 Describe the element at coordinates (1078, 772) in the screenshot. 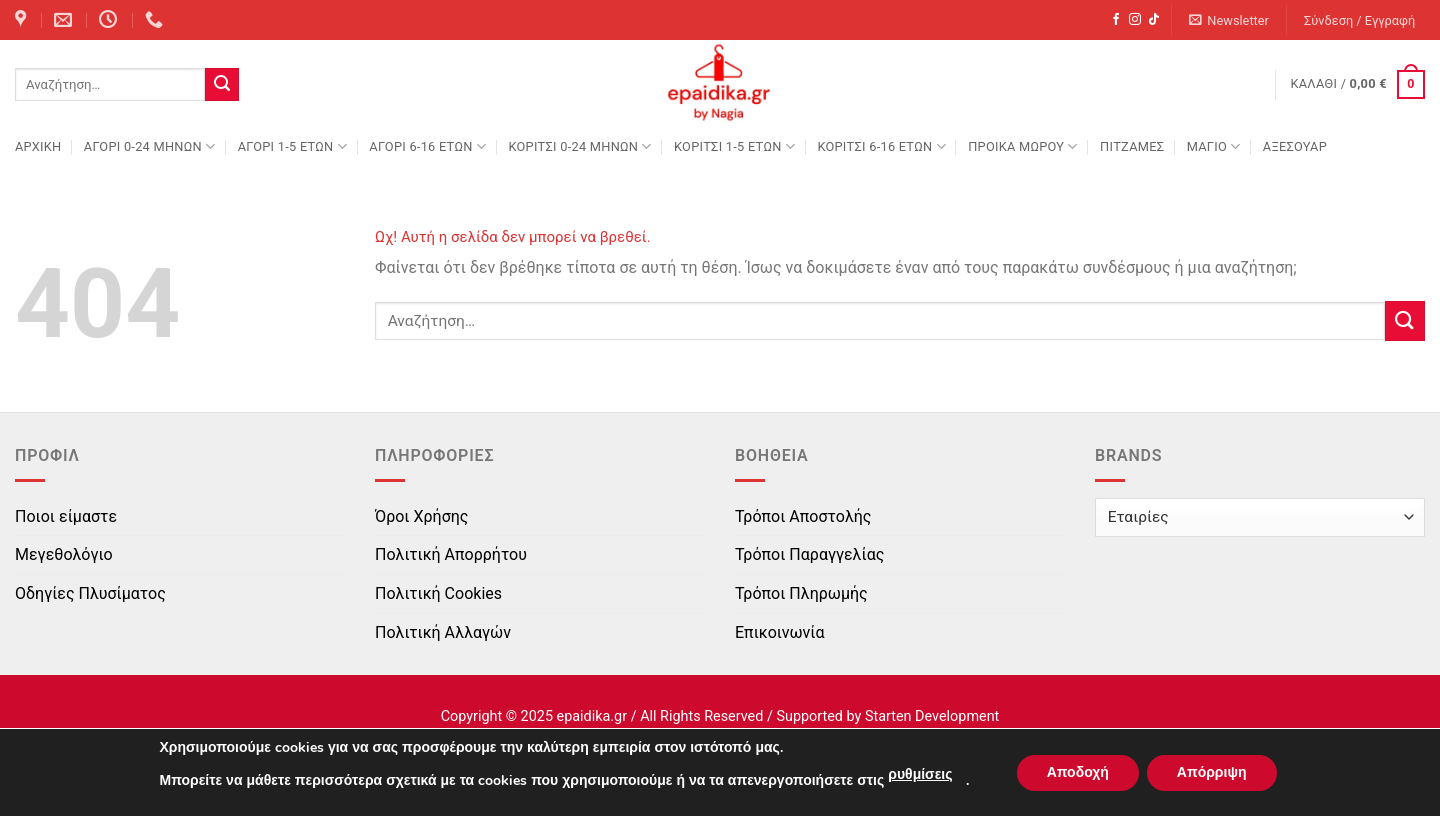

I see `Αποδοχή` at that location.